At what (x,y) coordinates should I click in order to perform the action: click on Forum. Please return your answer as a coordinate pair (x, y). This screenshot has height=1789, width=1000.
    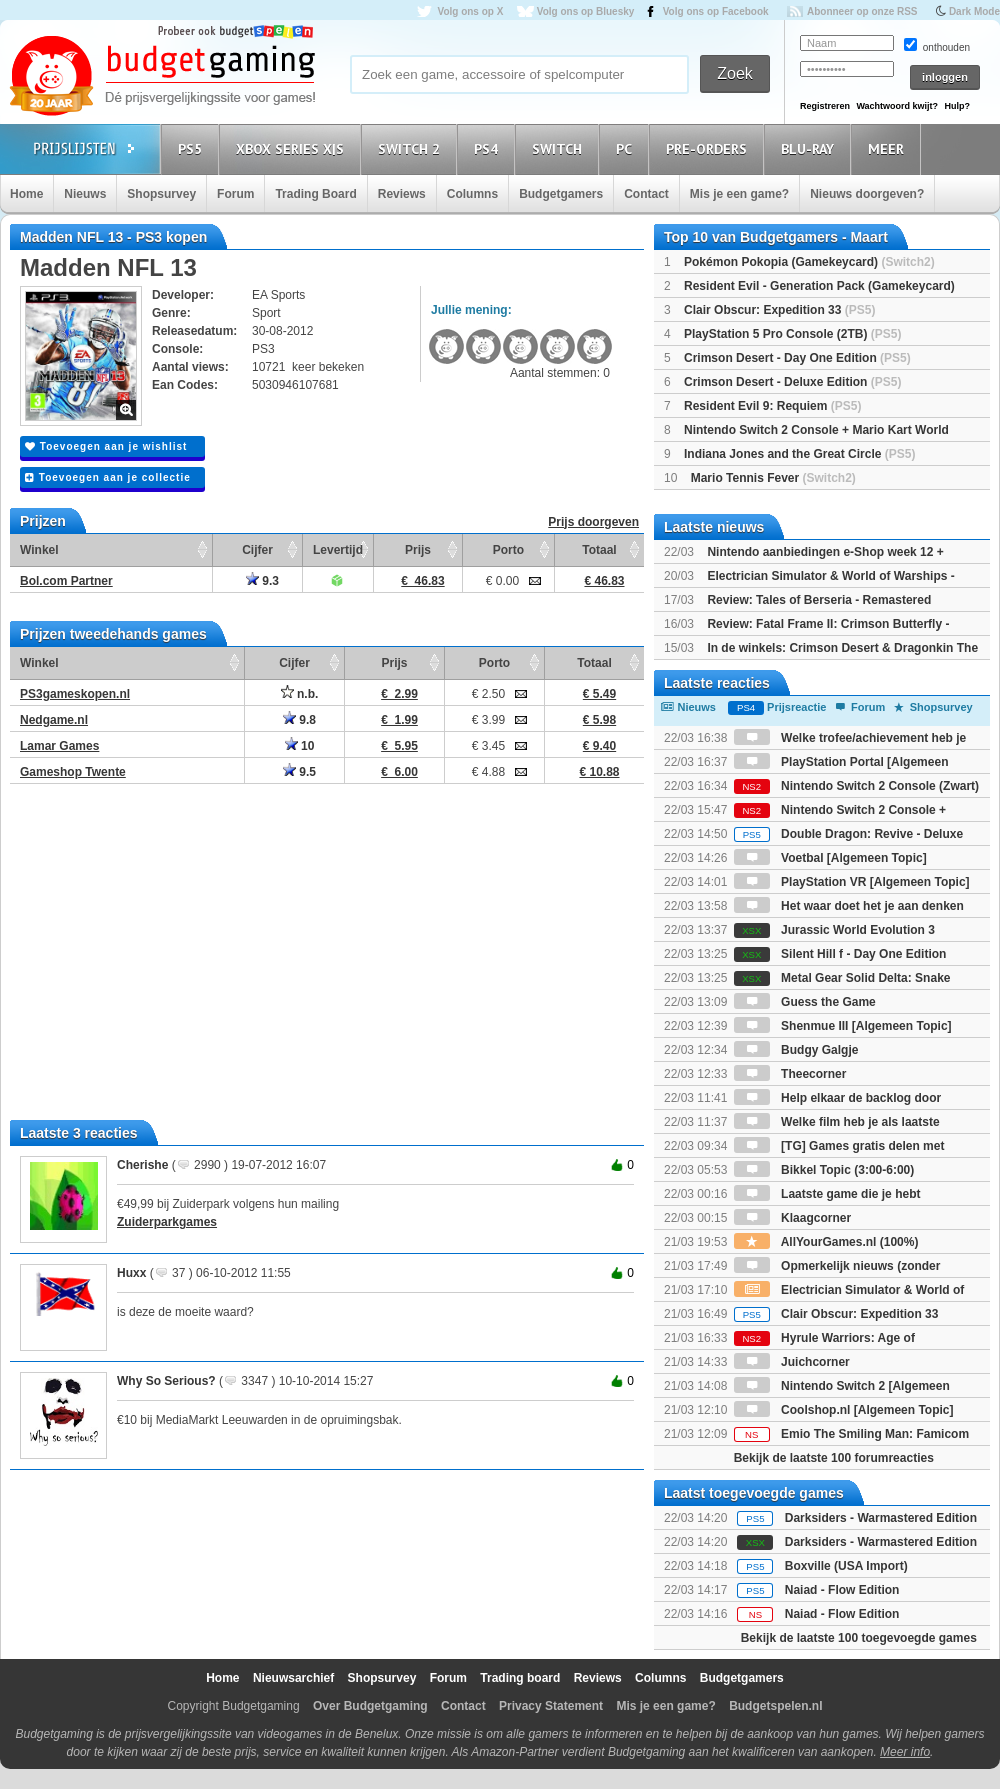
    Looking at the image, I should click on (235, 194).